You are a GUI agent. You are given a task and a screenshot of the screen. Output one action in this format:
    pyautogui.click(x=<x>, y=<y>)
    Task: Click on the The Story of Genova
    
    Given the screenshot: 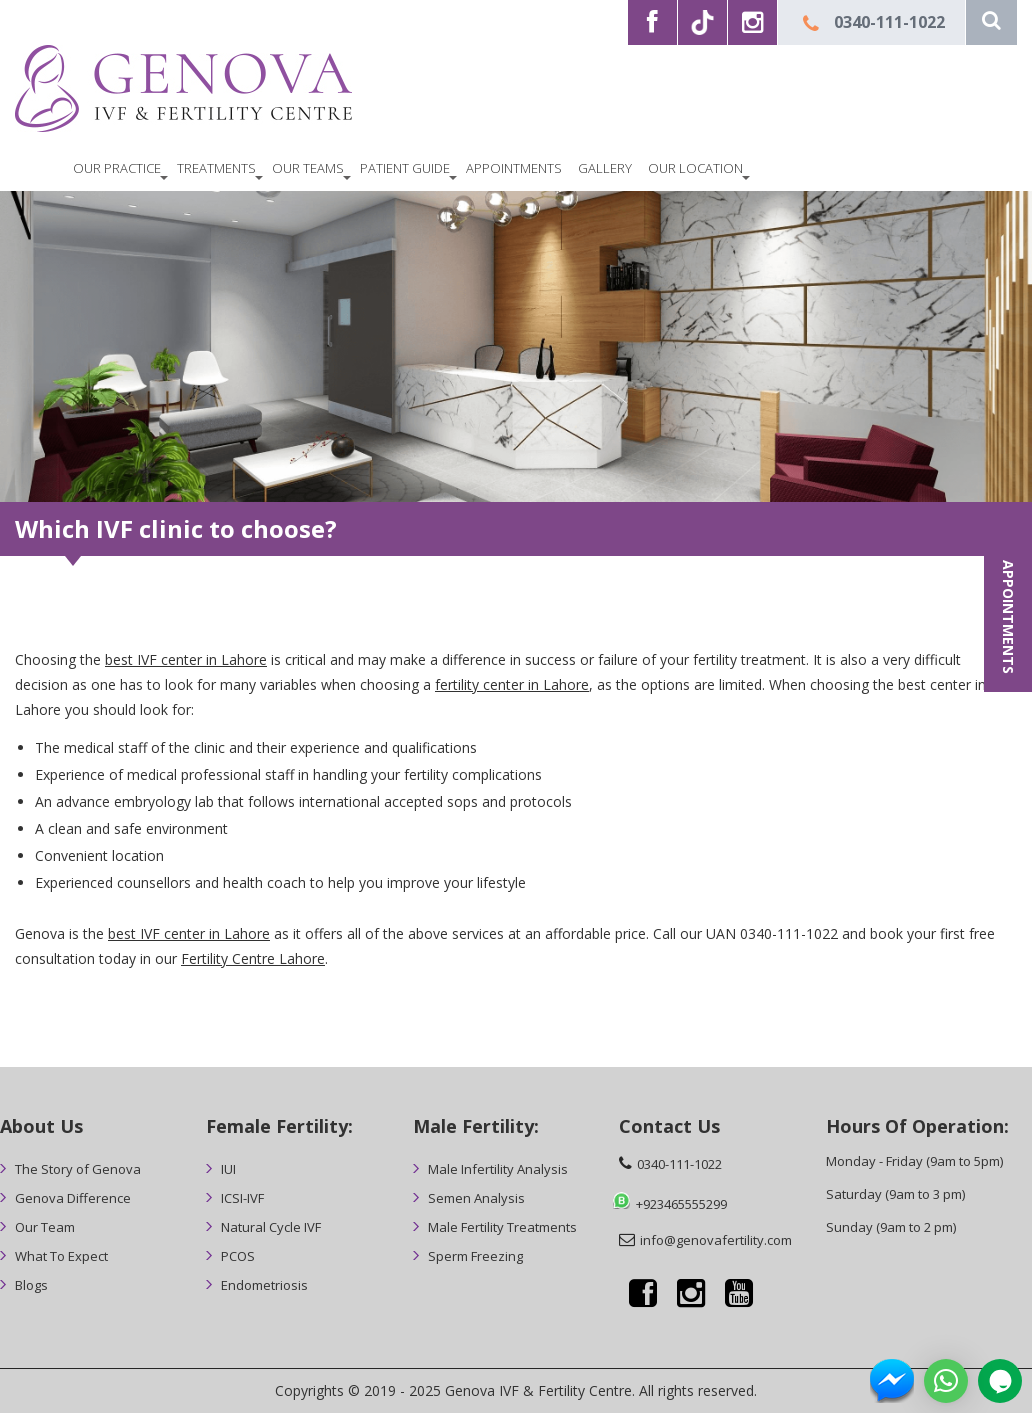 What is the action you would take?
    pyautogui.click(x=78, y=1169)
    